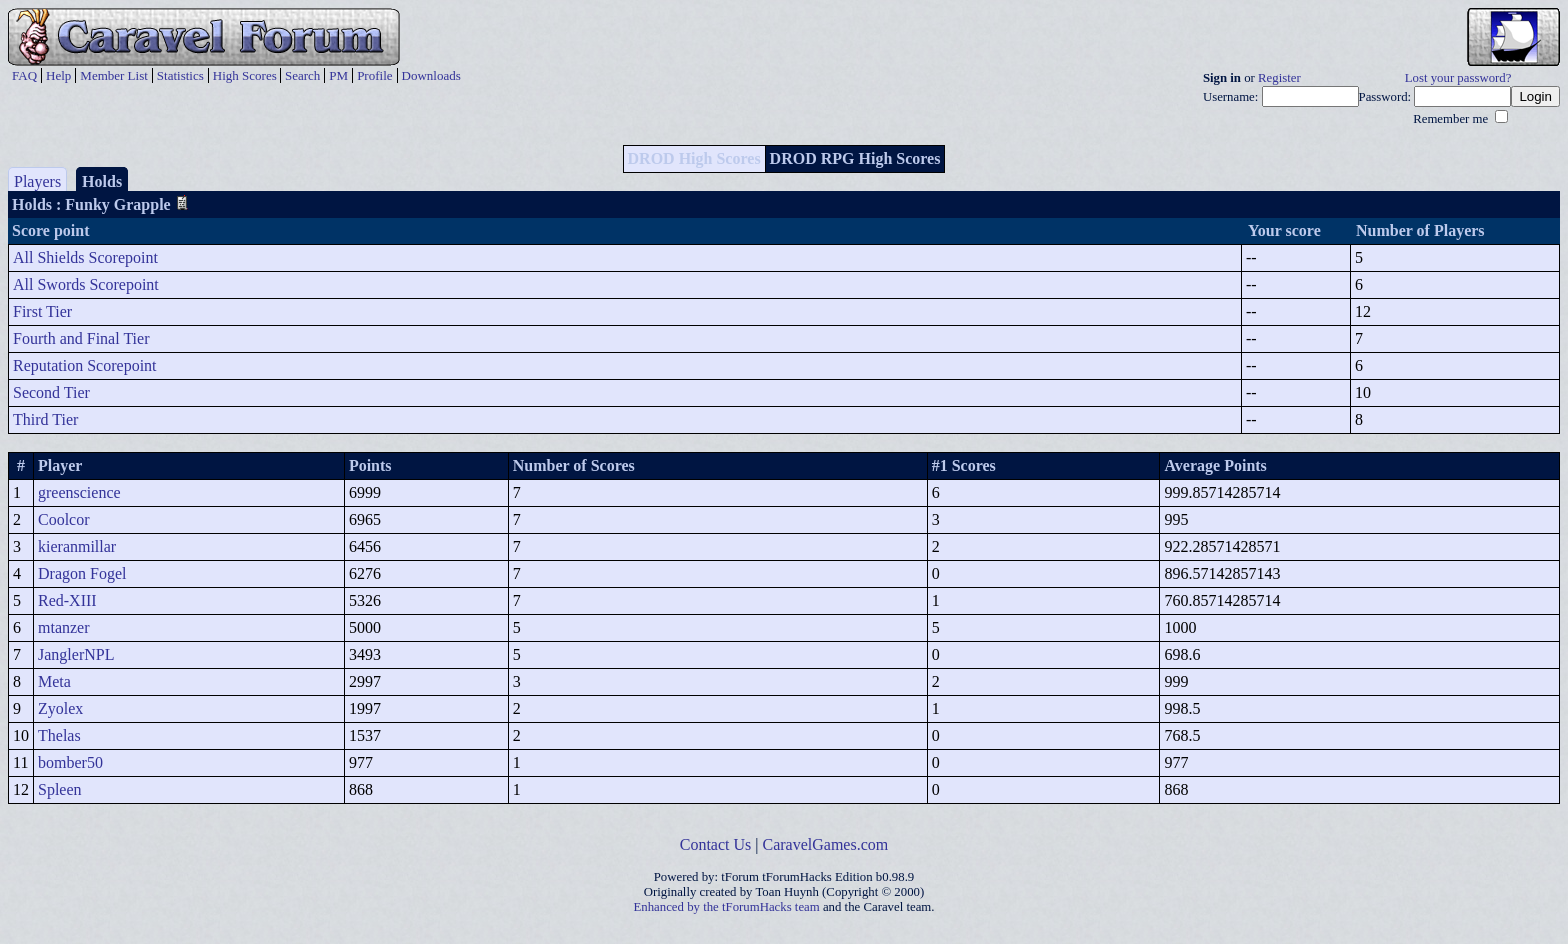 The image size is (1568, 944). Describe the element at coordinates (60, 789) in the screenshot. I see `Spleen` at that location.